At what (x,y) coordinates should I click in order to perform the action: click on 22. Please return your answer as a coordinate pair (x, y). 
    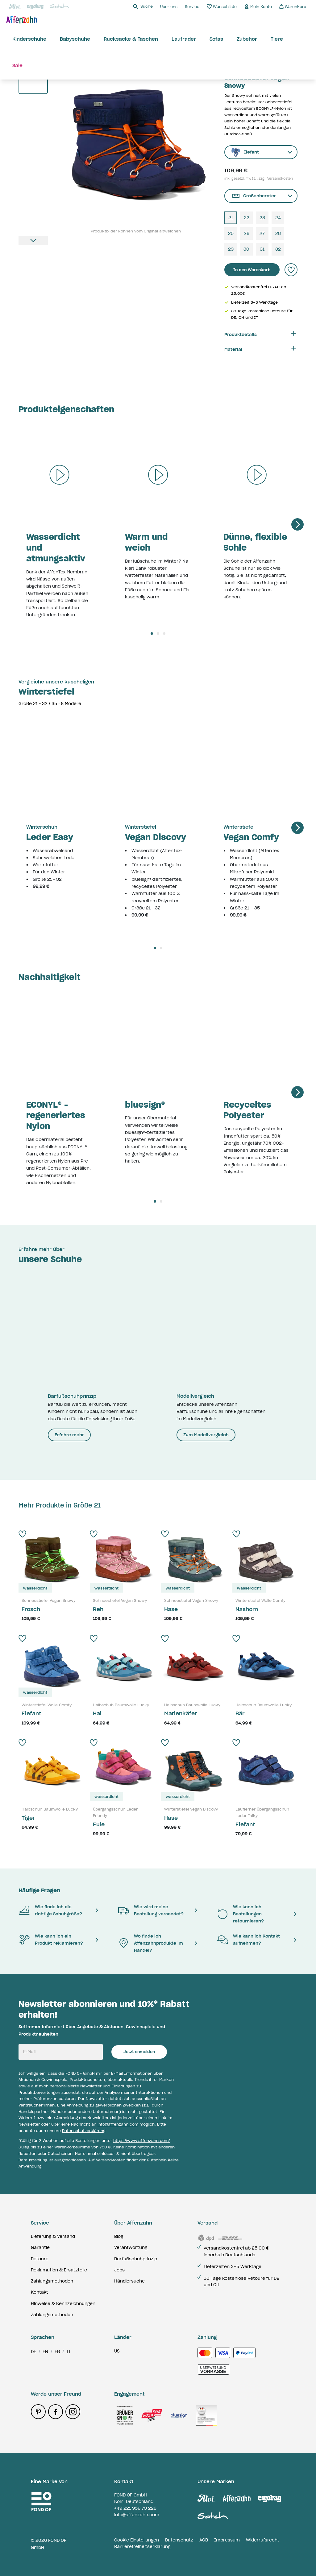
    Looking at the image, I should click on (246, 217).